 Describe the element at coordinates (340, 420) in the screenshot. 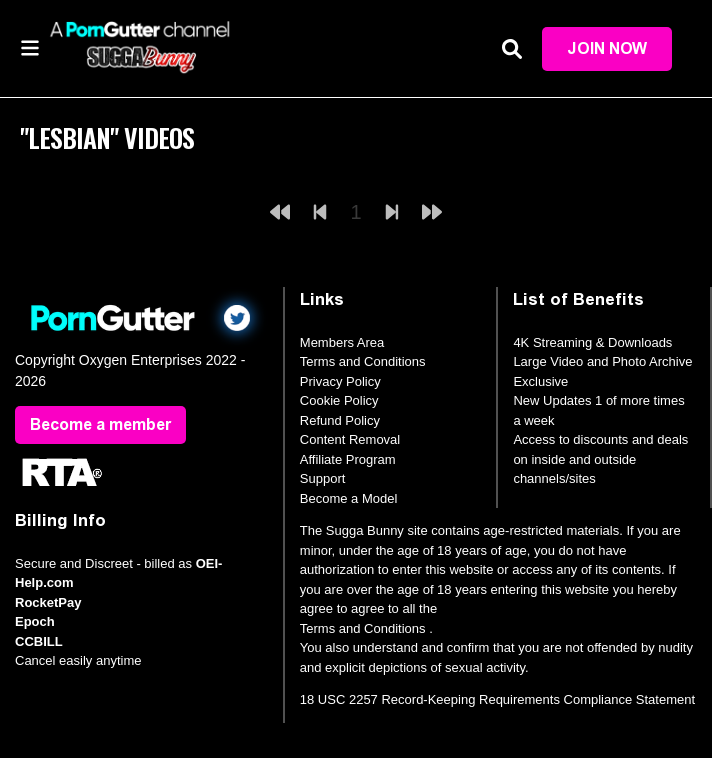

I see `Refund Policy` at that location.